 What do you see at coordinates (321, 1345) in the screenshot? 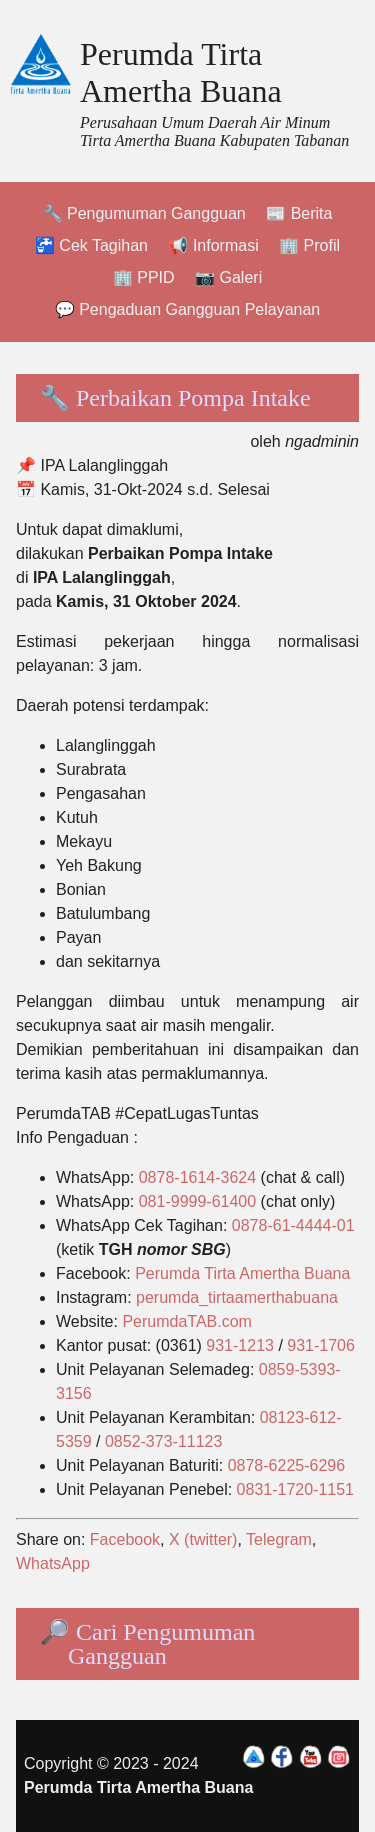
I see `931-1706` at bounding box center [321, 1345].